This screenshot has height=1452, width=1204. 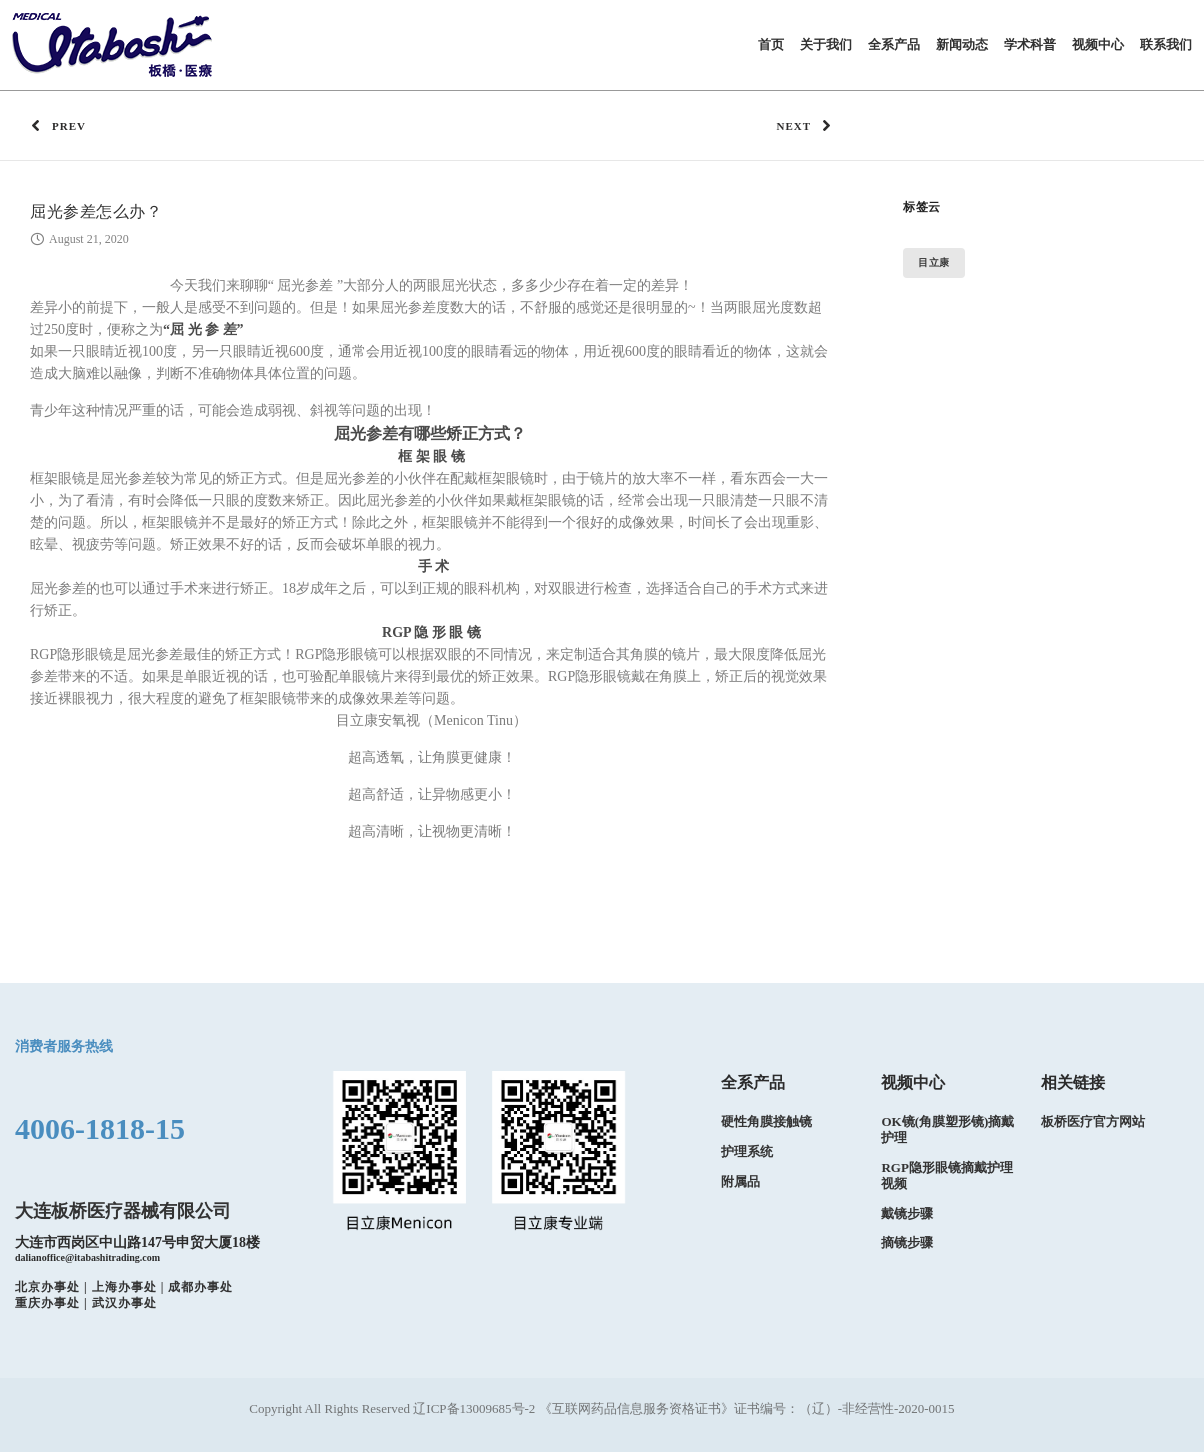 I want to click on 附属品, so click(x=740, y=1181).